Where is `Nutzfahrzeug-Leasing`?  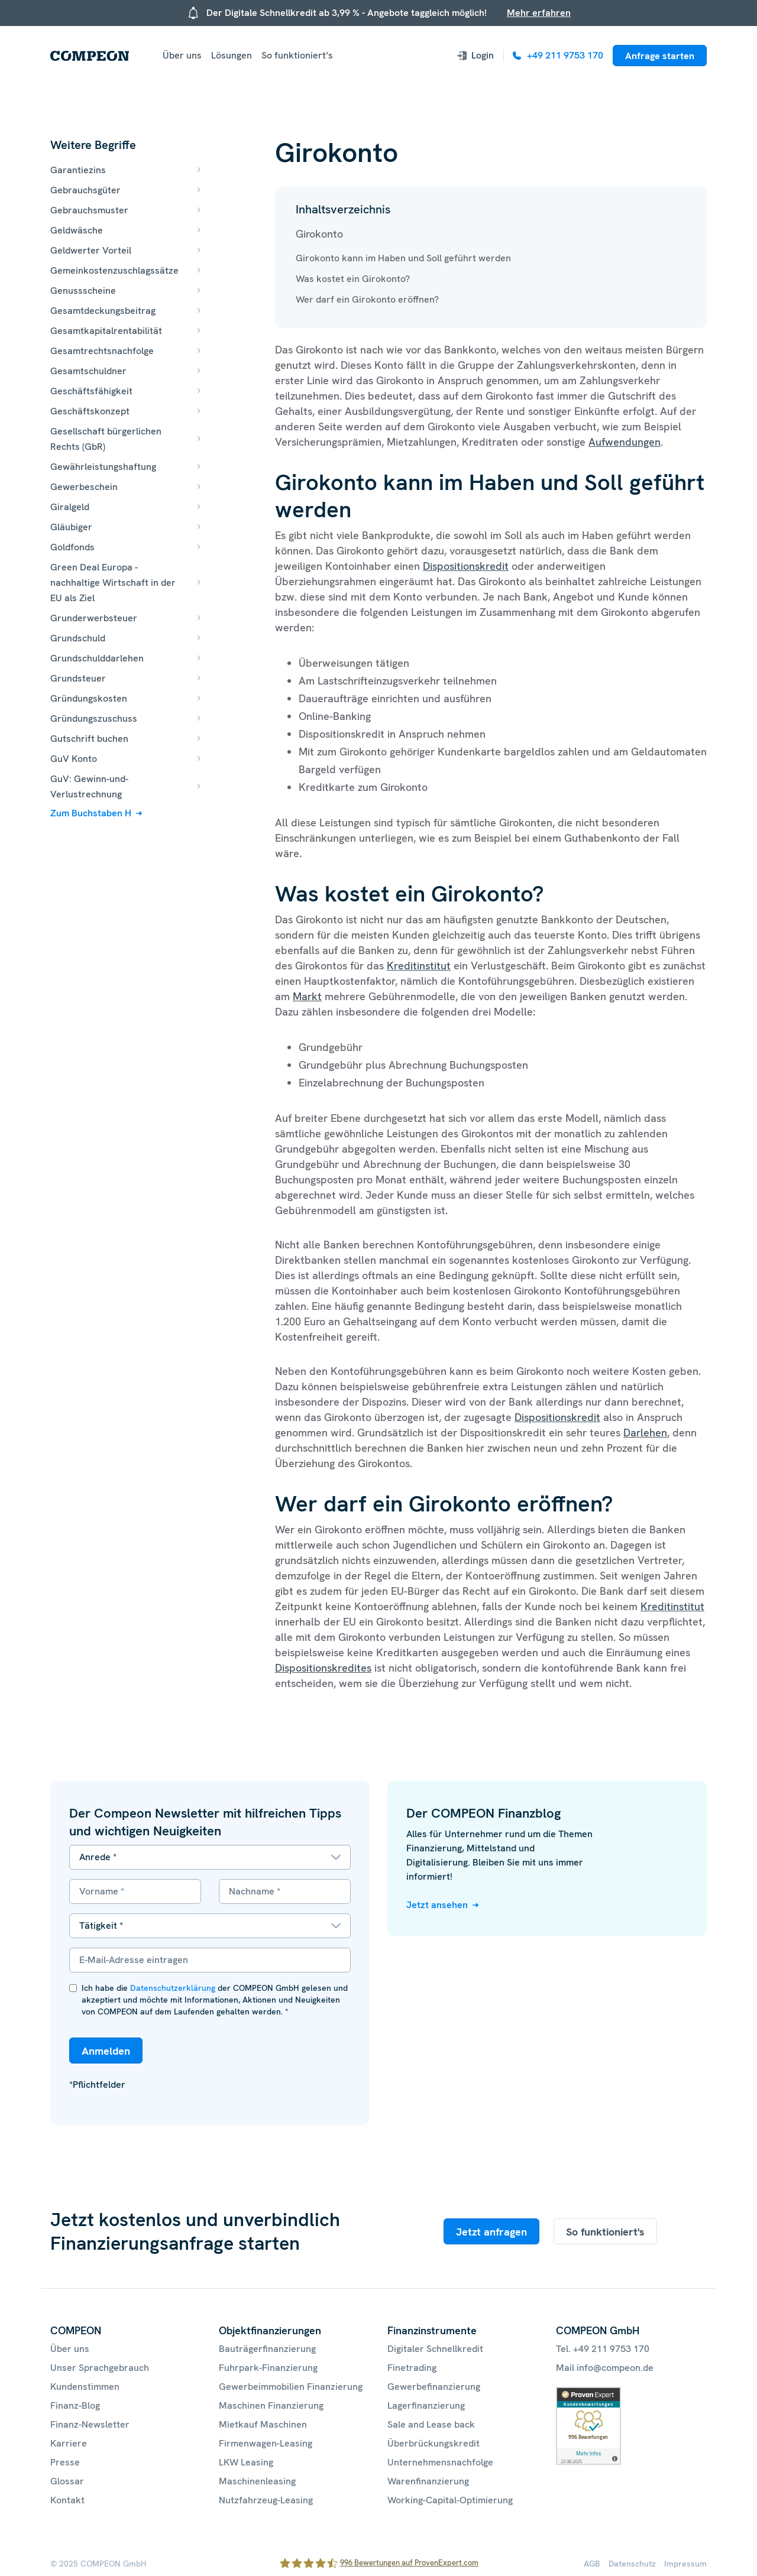 Nutzfahrzeug-Leasing is located at coordinates (266, 2500).